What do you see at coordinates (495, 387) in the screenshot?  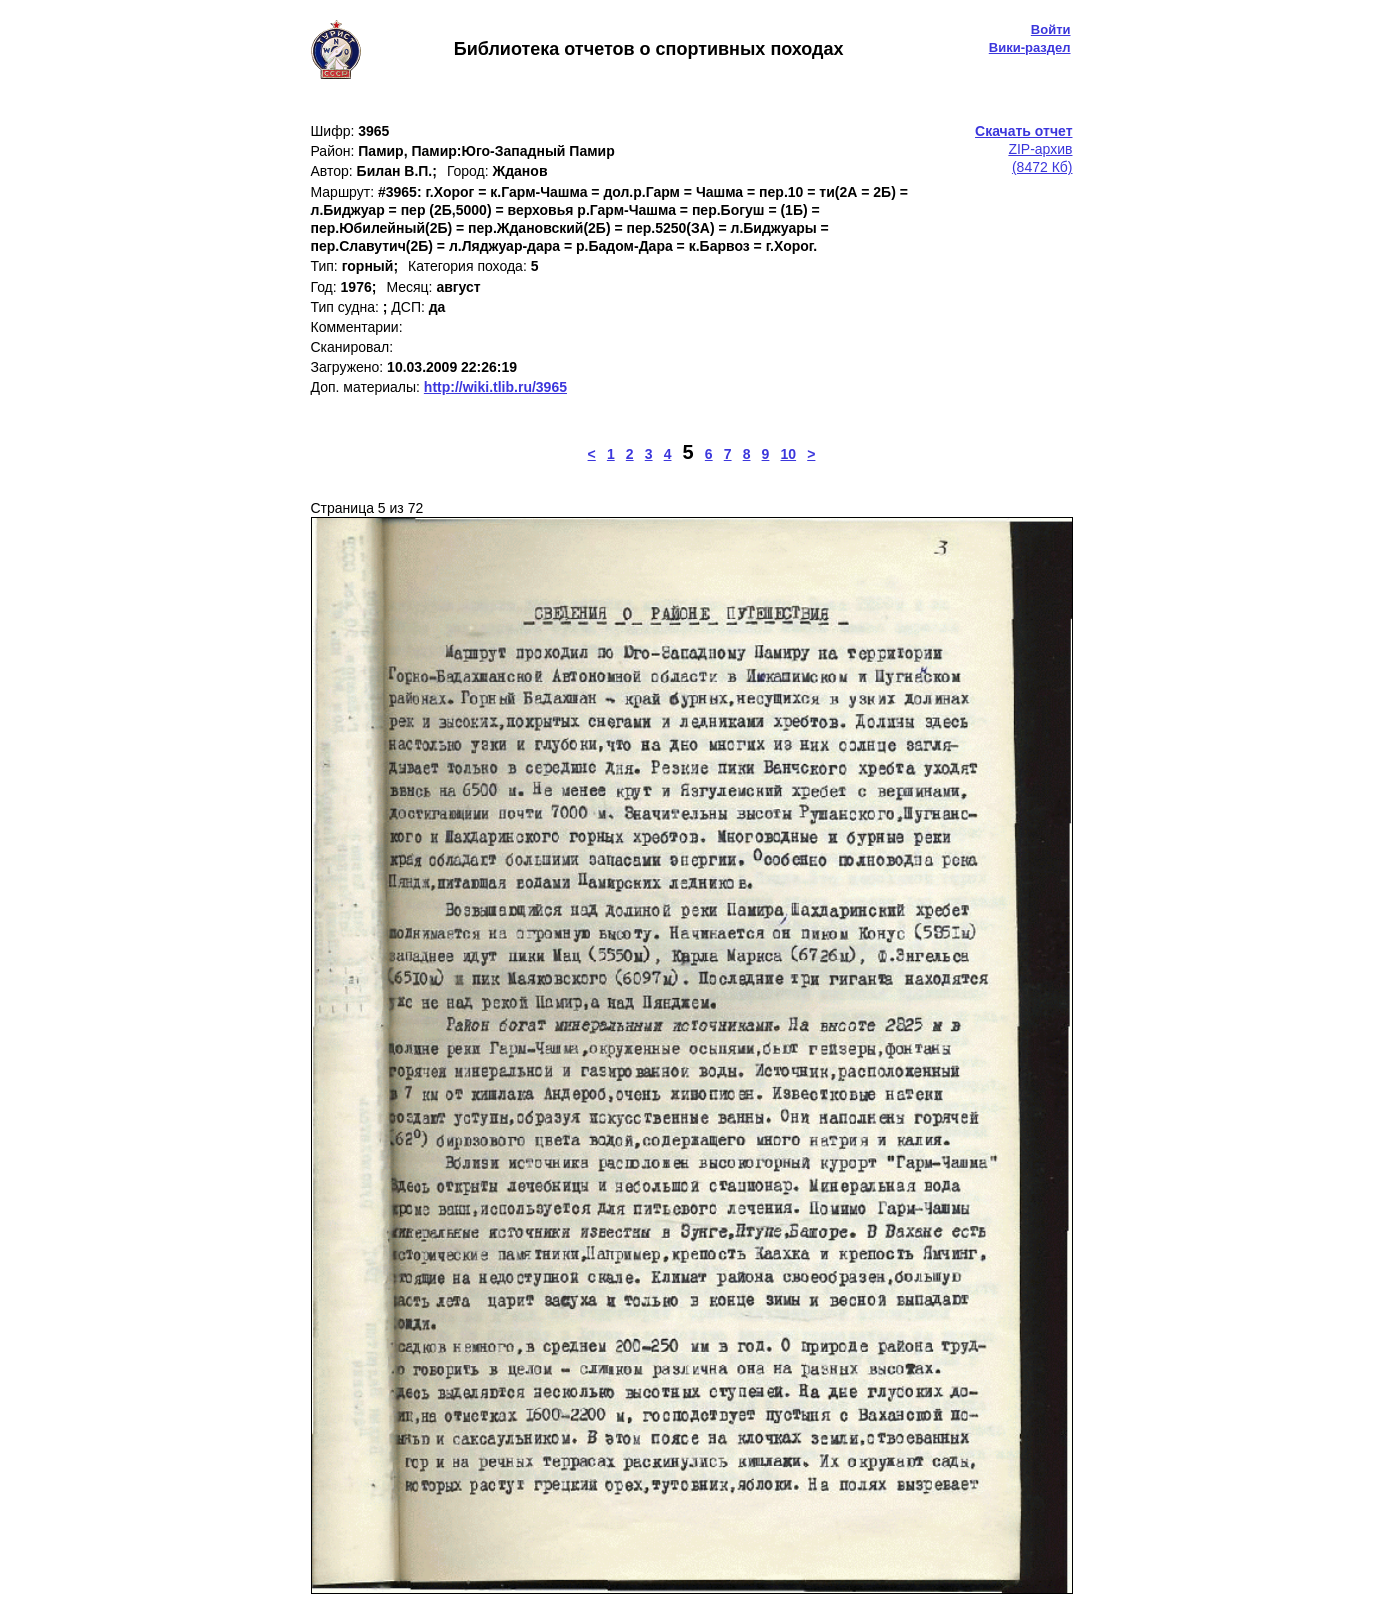 I see `http://wiki.tlib.ru/3965` at bounding box center [495, 387].